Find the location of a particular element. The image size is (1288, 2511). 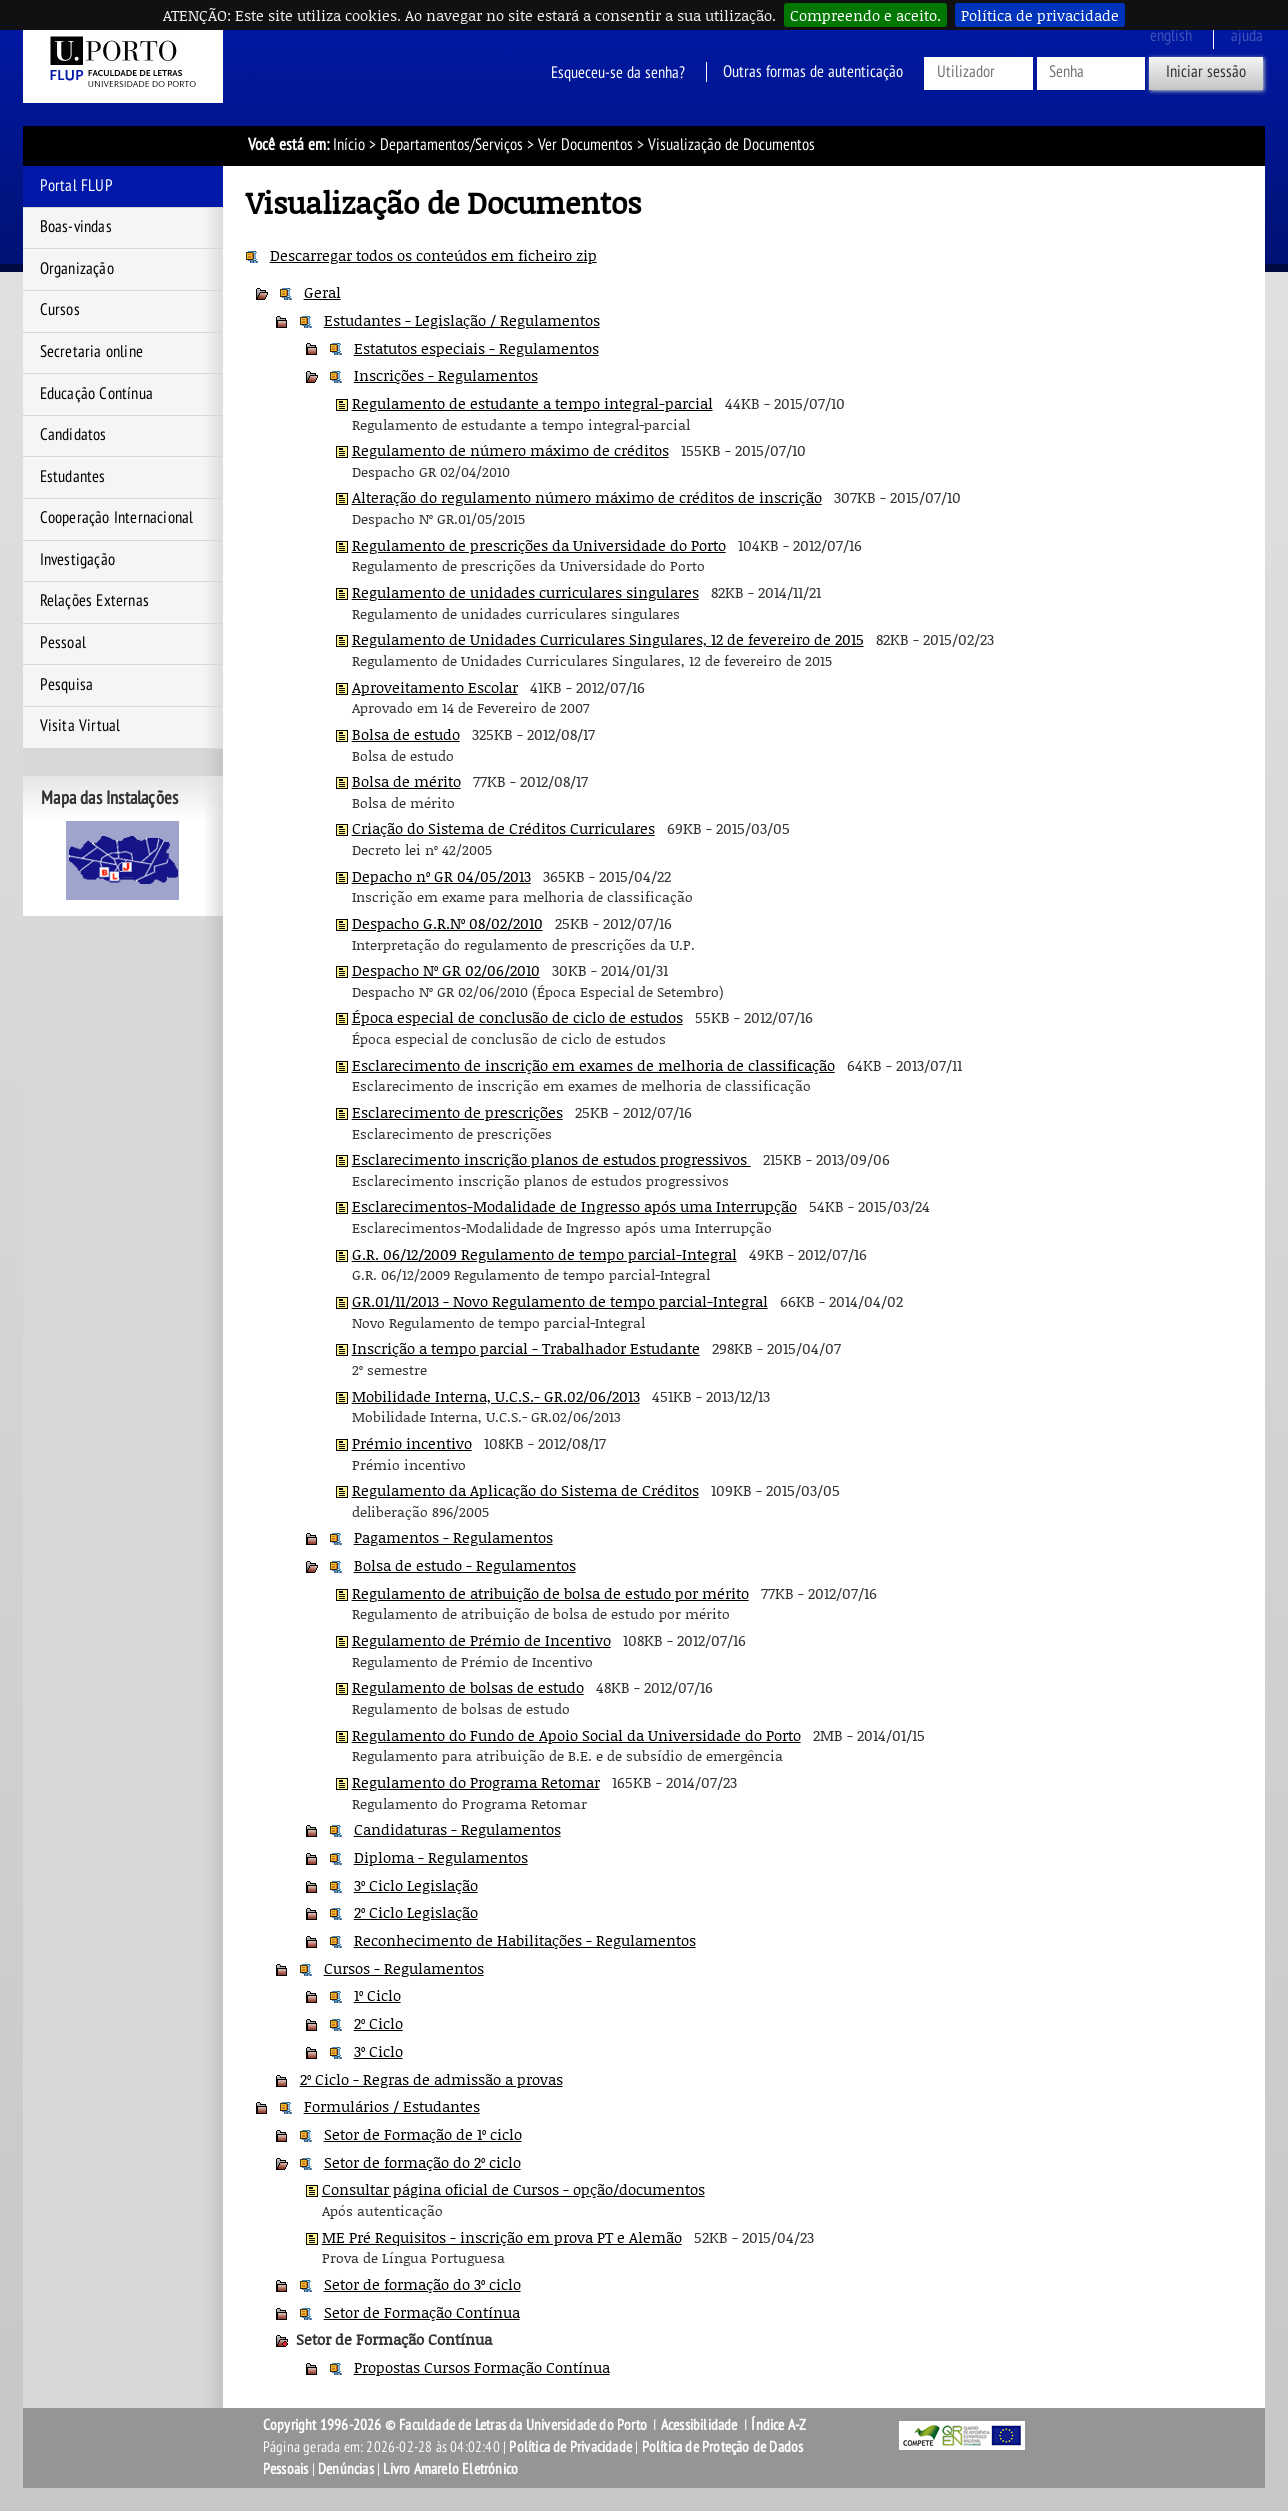

2º Ciclo - Regras de admissão a provas is located at coordinates (431, 2079).